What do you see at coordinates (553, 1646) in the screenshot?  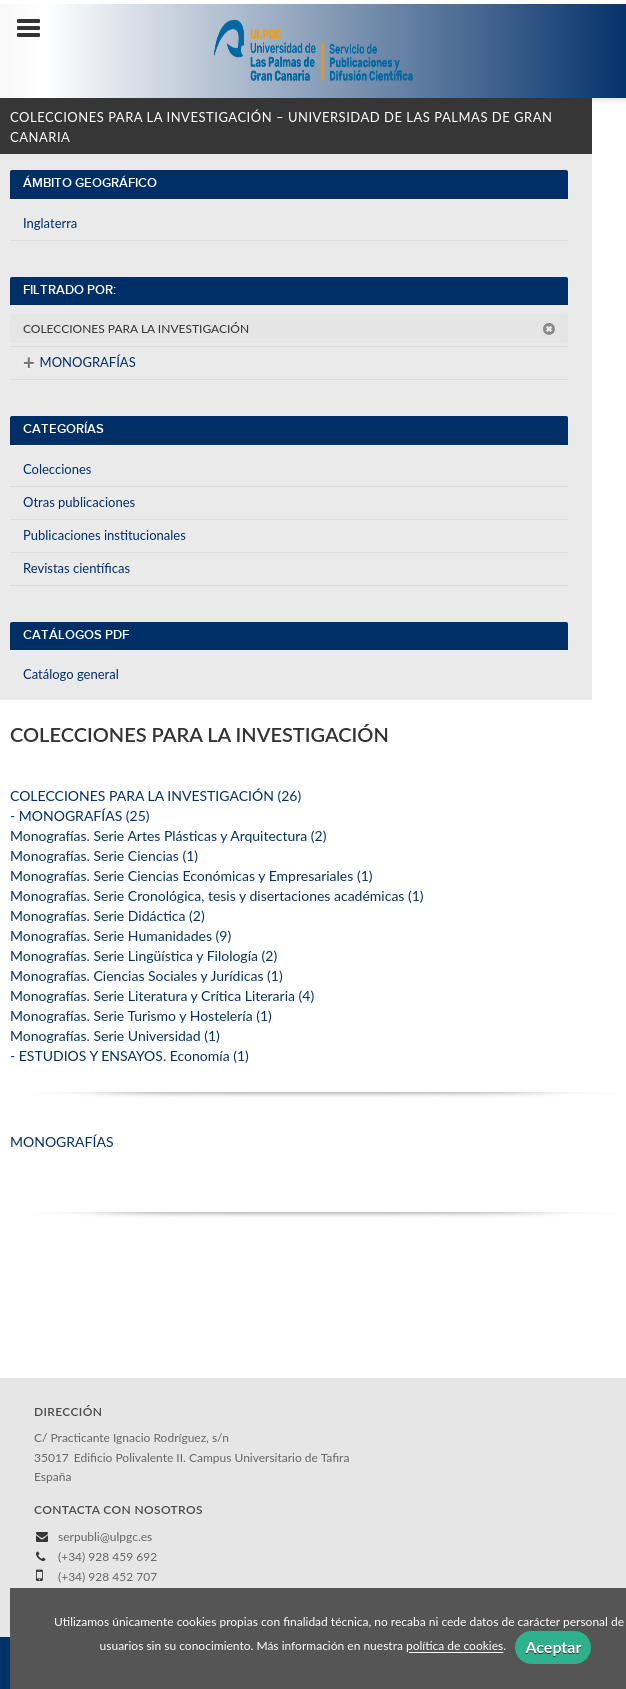 I see `Aceptar` at bounding box center [553, 1646].